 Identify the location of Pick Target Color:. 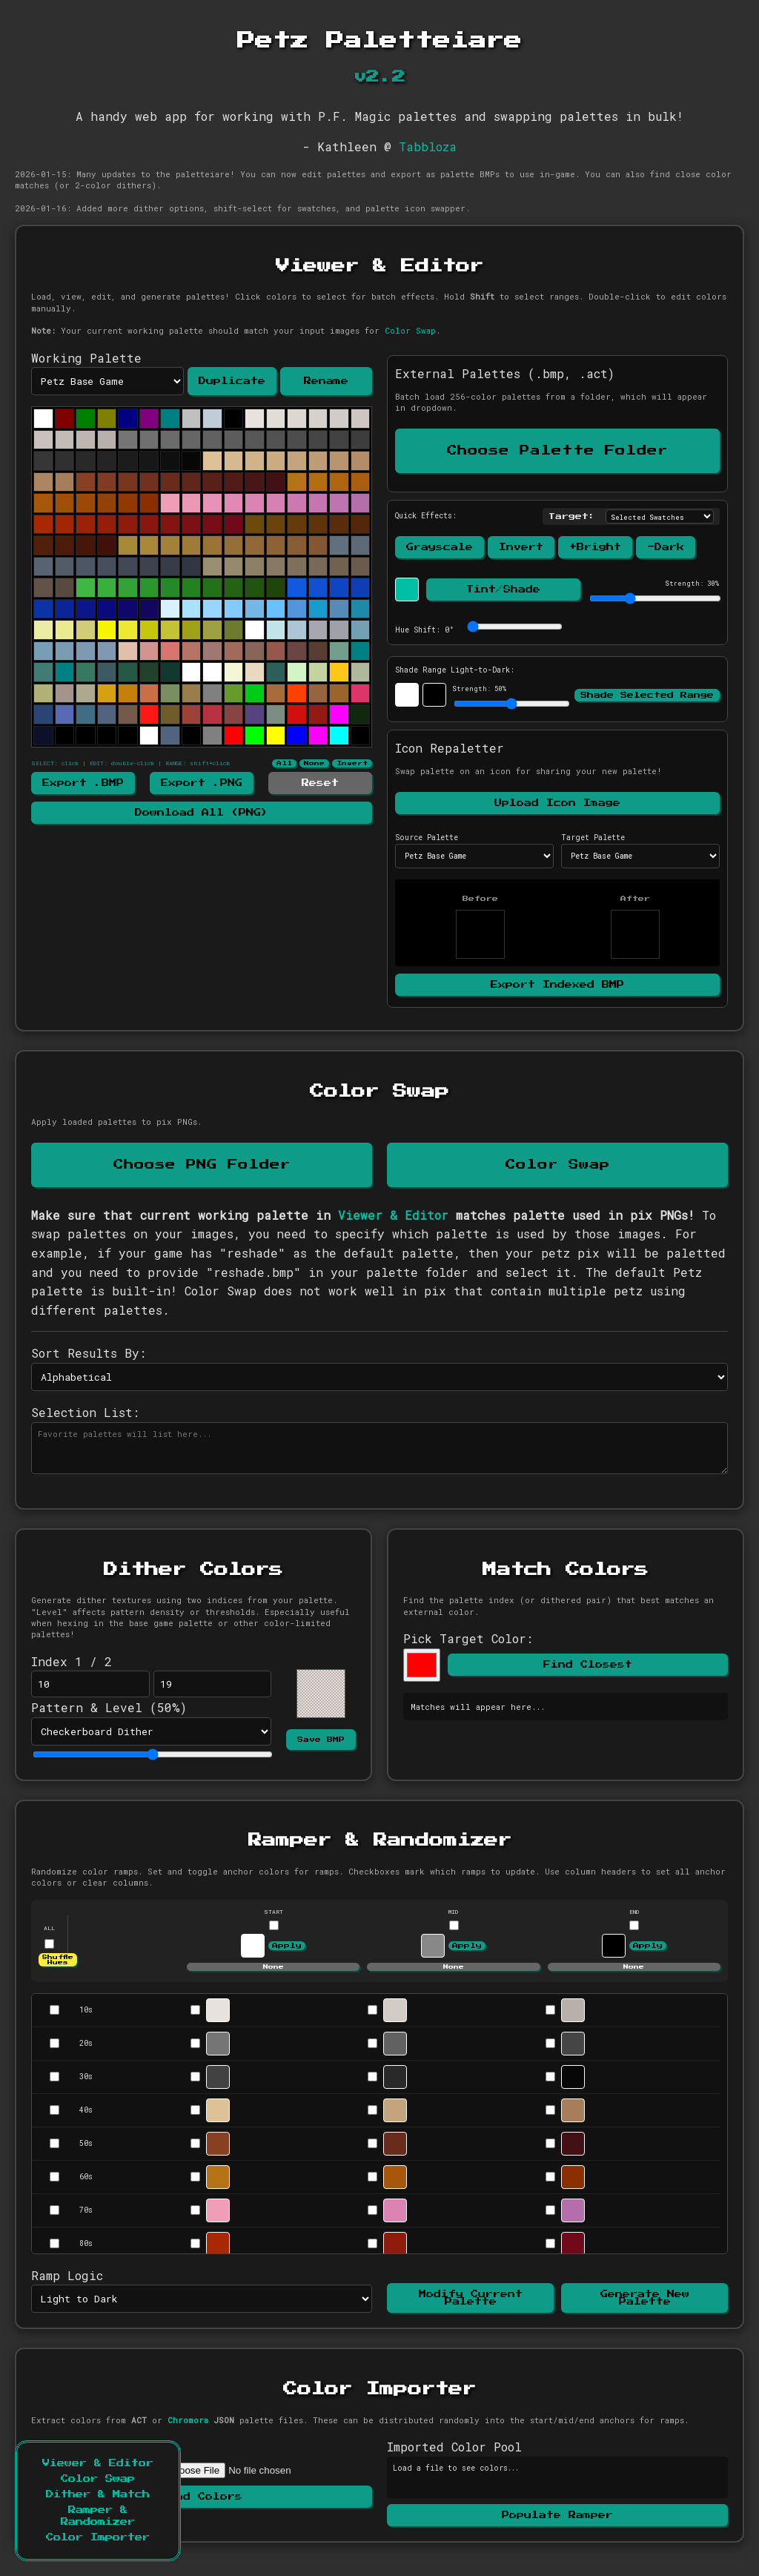
(468, 1638).